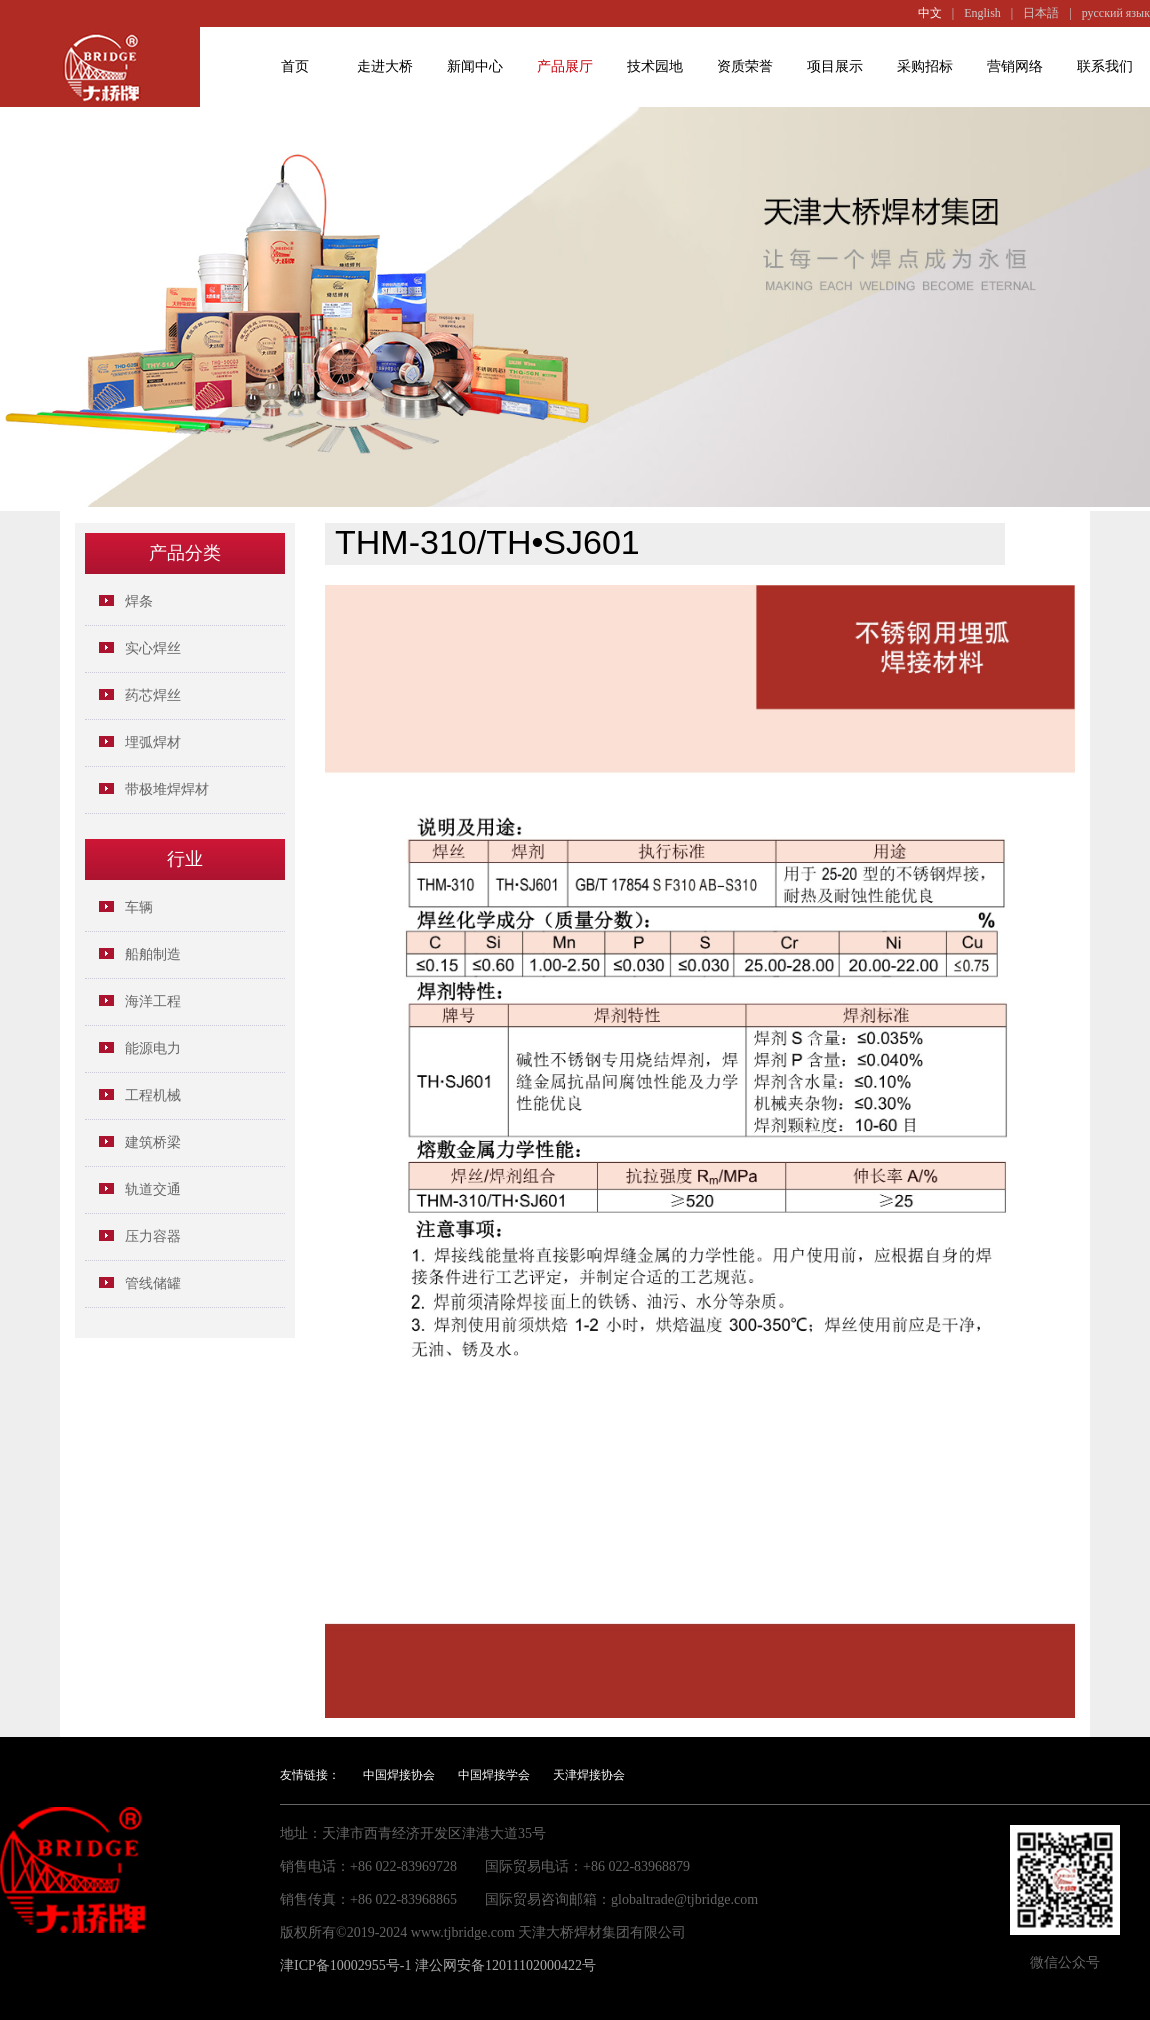 The image size is (1150, 2020). Describe the element at coordinates (153, 1283) in the screenshot. I see `管线储罐` at that location.